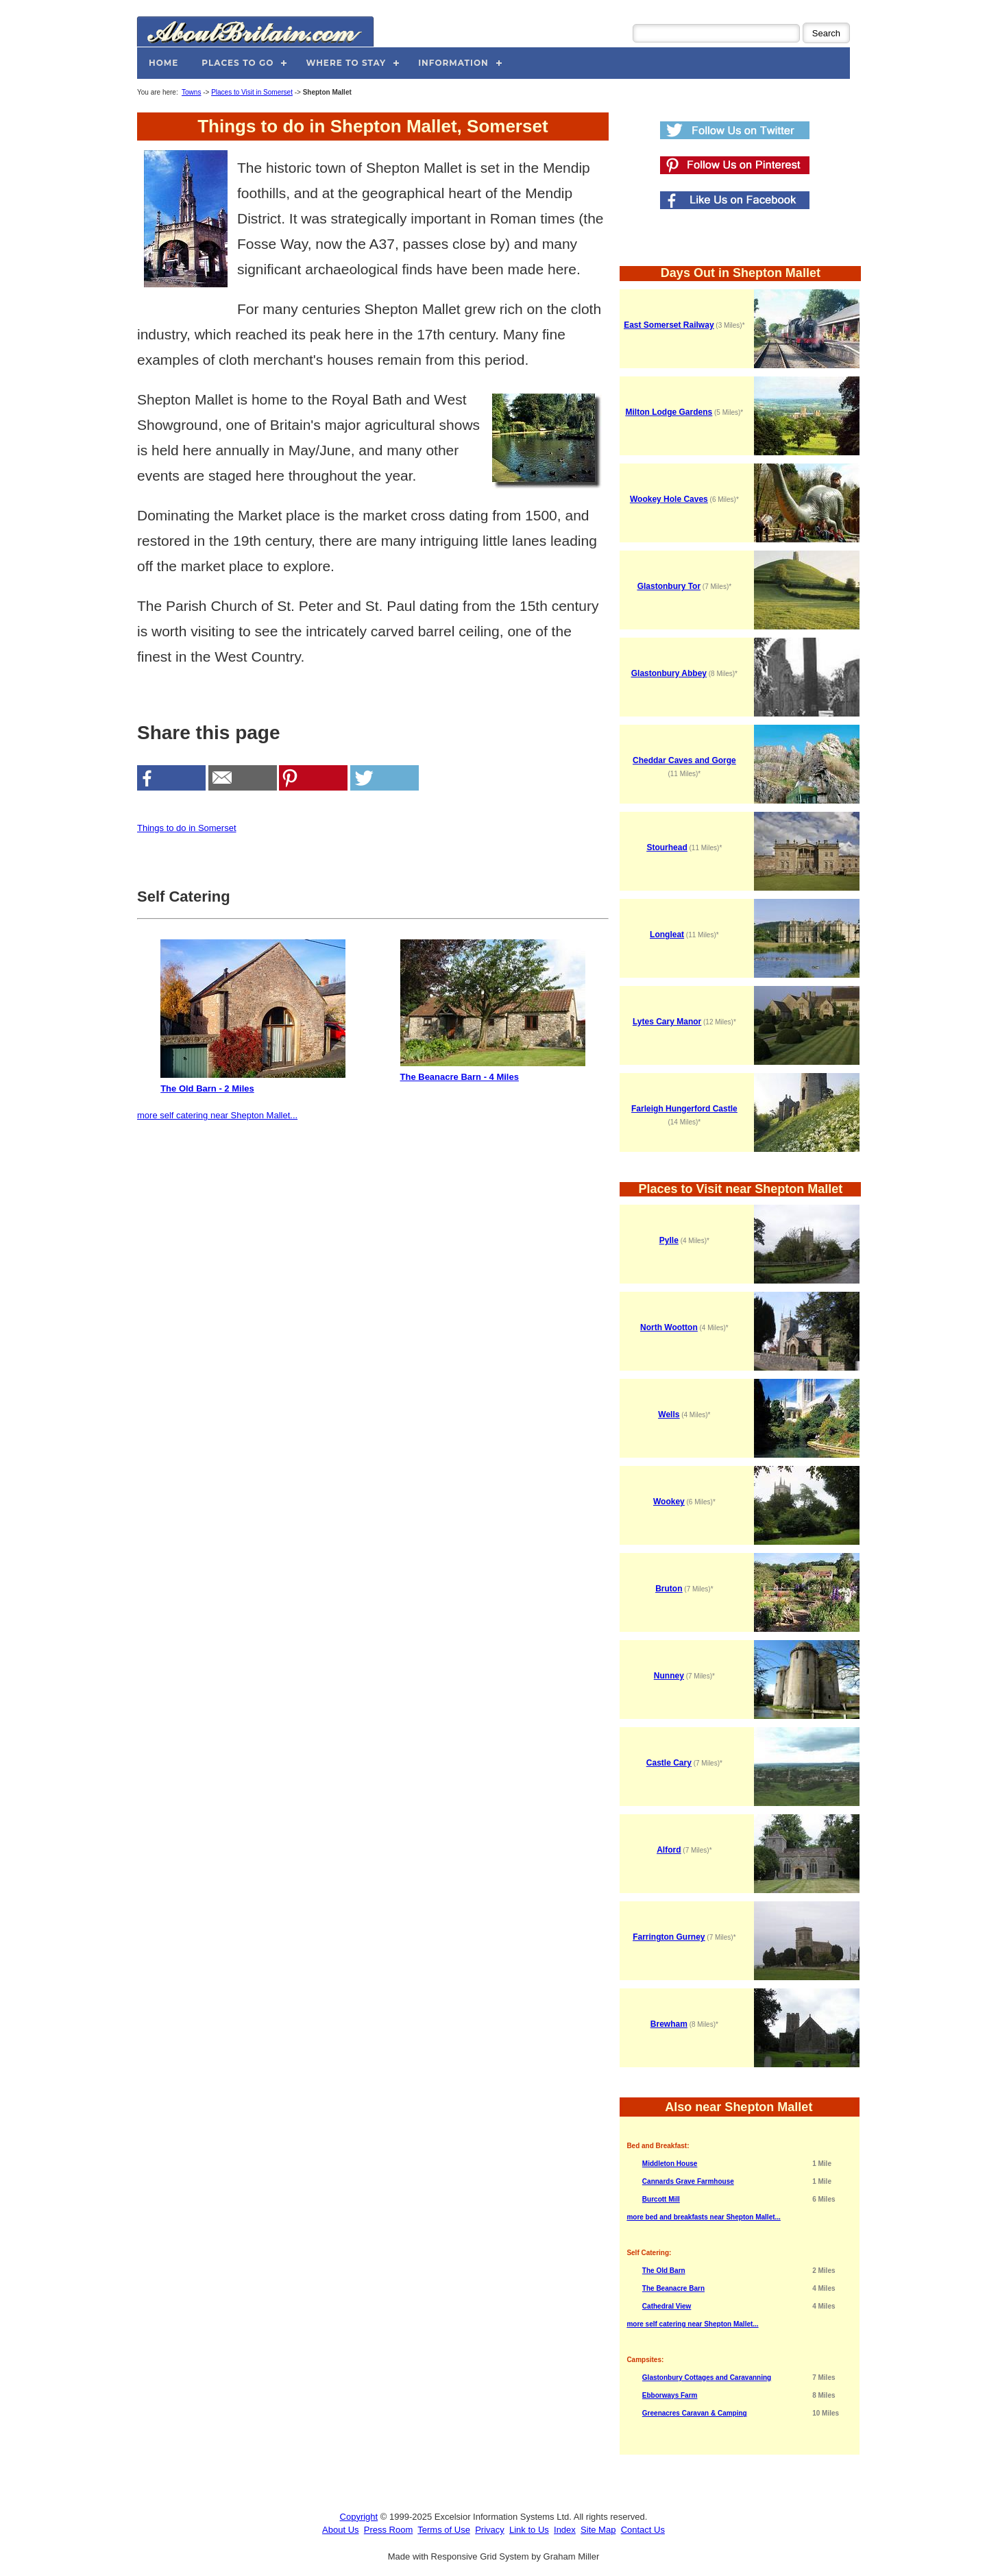 Image resolution: width=987 pixels, height=2576 pixels. Describe the element at coordinates (661, 2199) in the screenshot. I see `Burcott Mill` at that location.